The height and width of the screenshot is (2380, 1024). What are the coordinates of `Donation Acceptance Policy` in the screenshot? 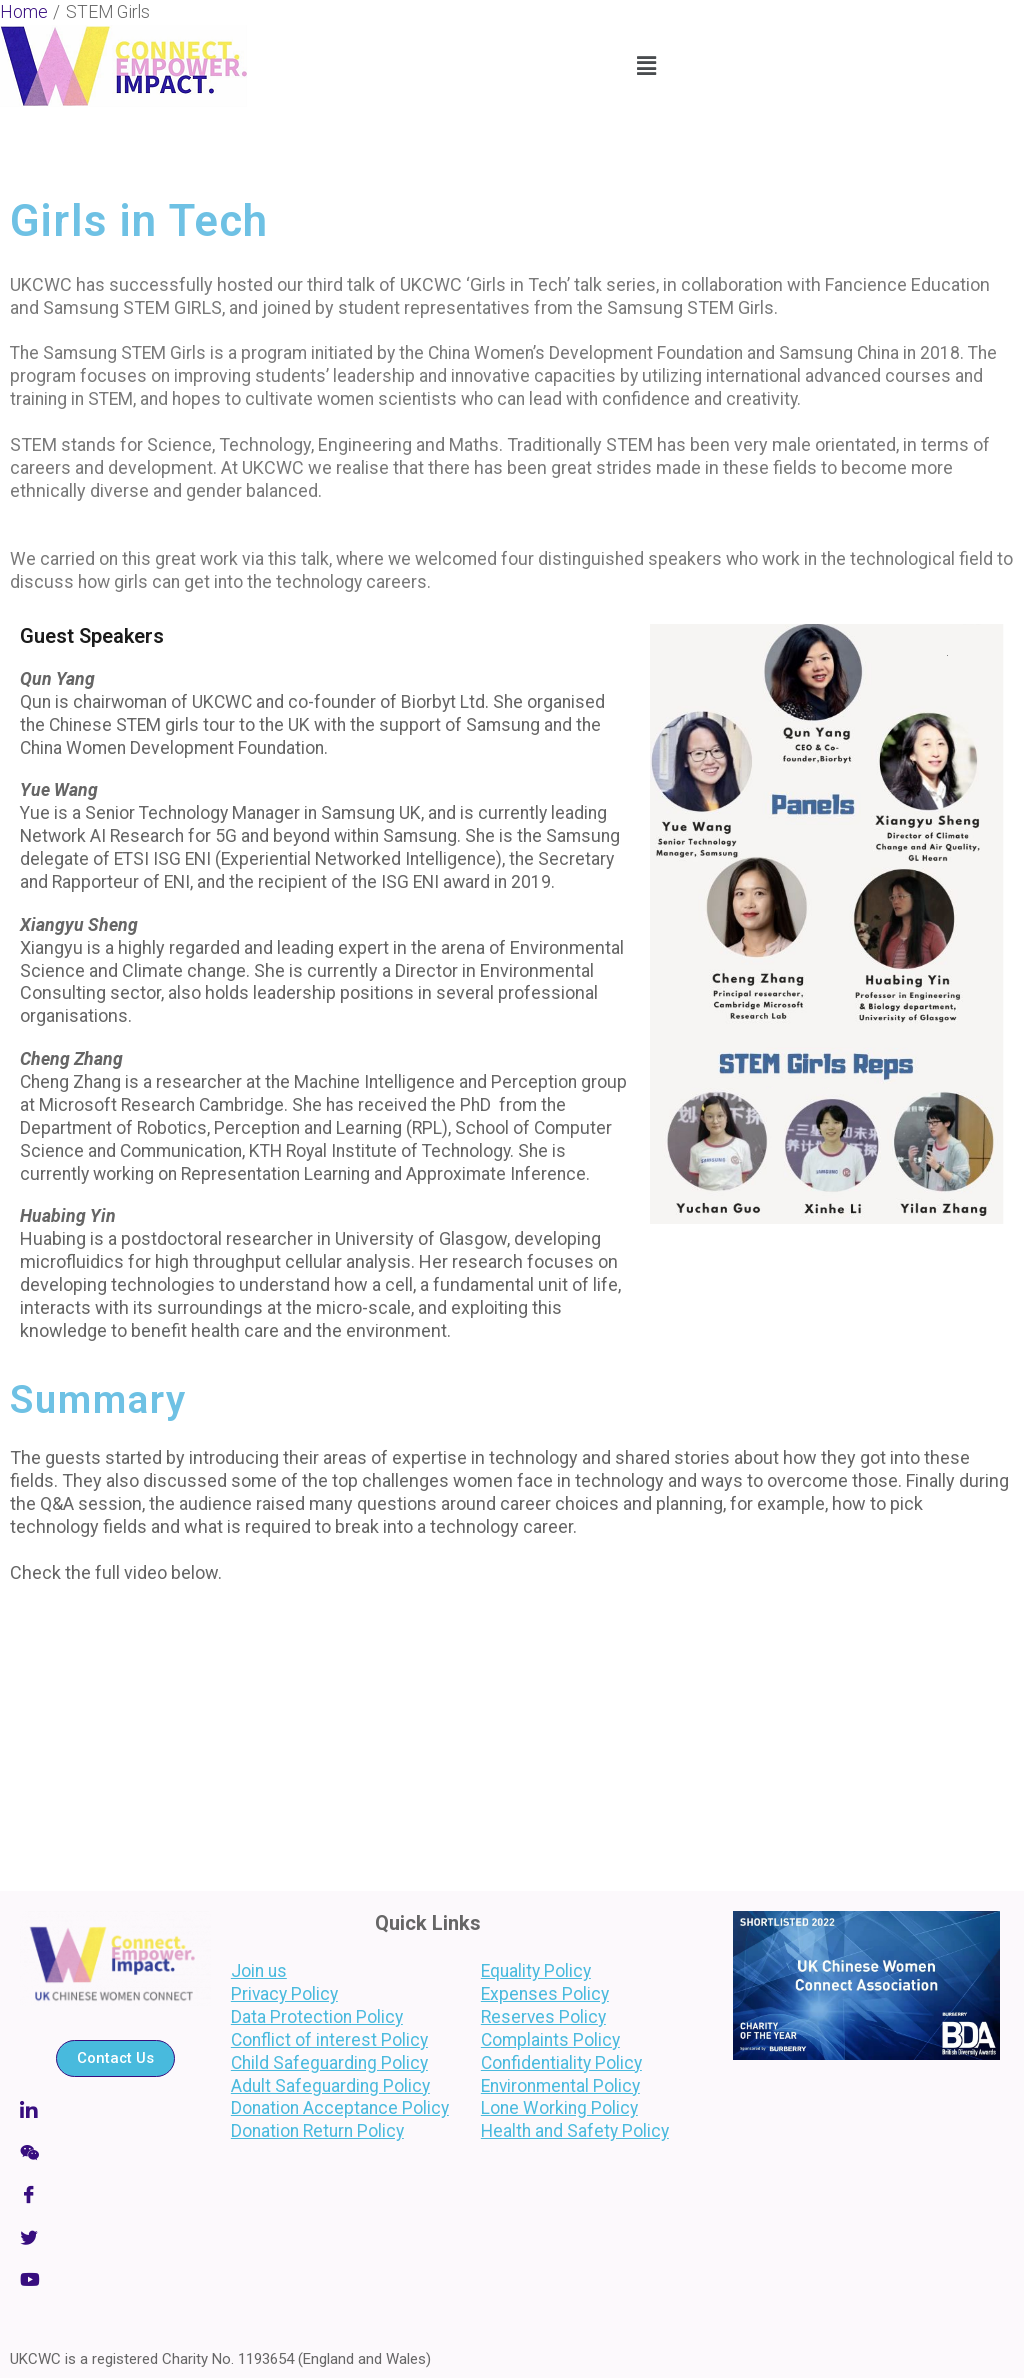 It's located at (340, 2108).